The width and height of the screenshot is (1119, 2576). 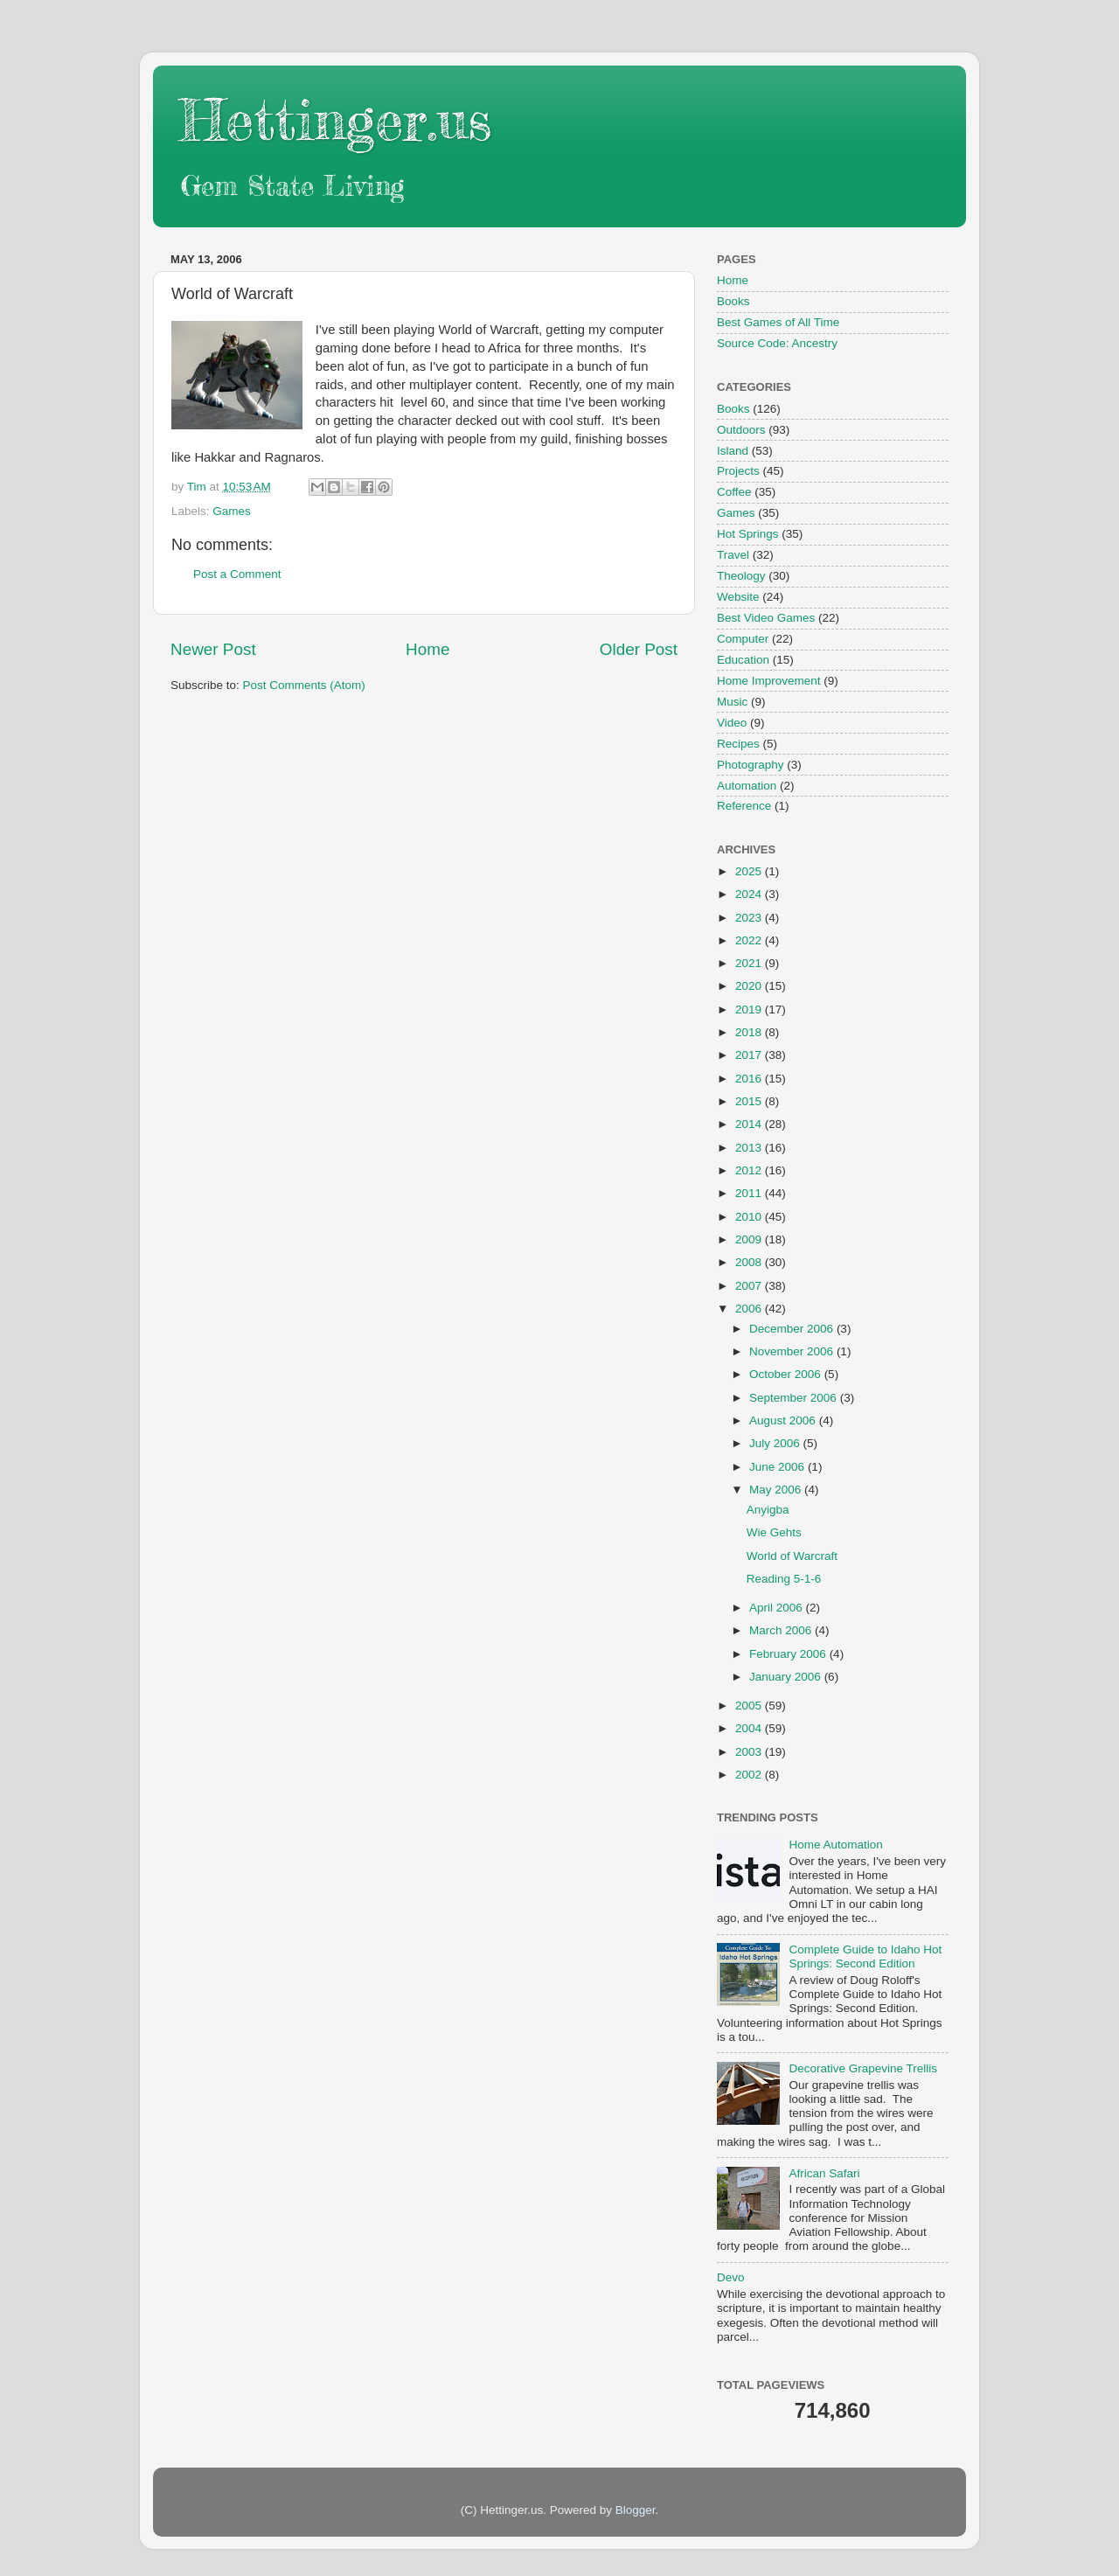 I want to click on Projects, so click(x=738, y=470).